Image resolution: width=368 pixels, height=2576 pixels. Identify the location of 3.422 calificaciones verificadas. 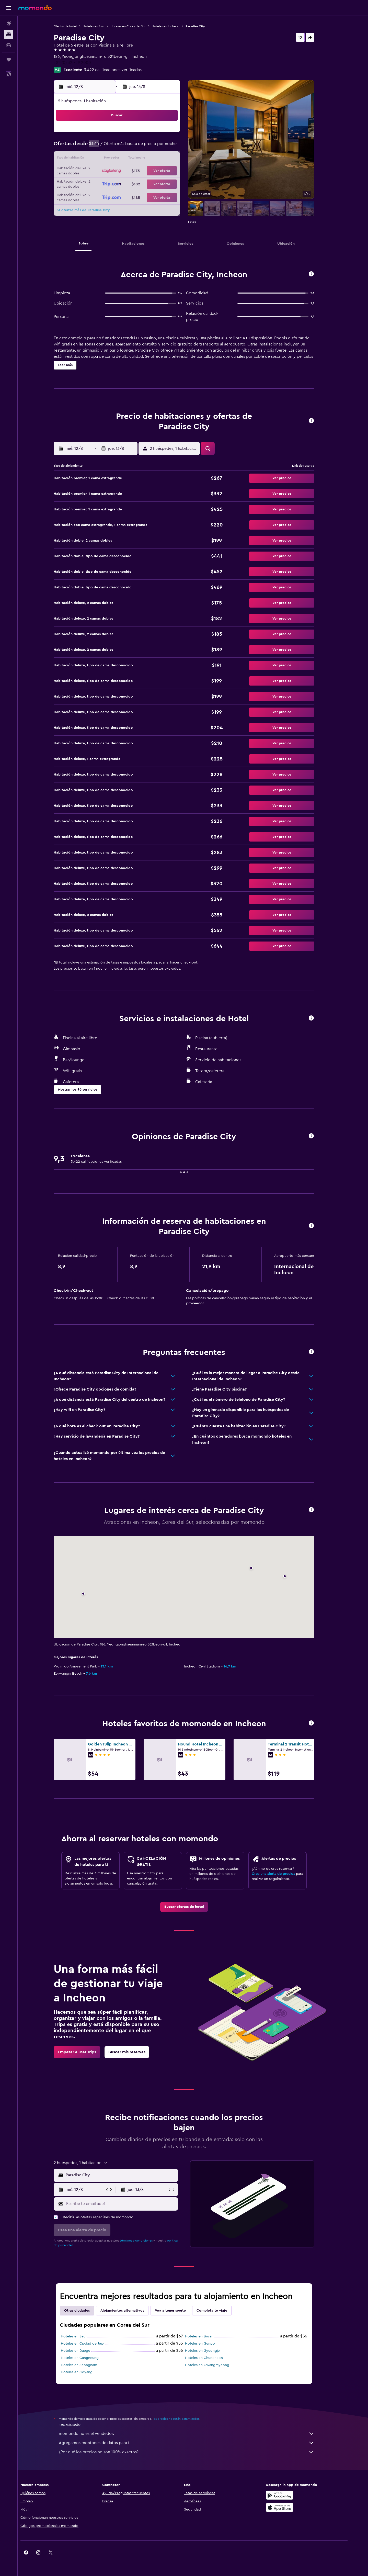
(122, 70).